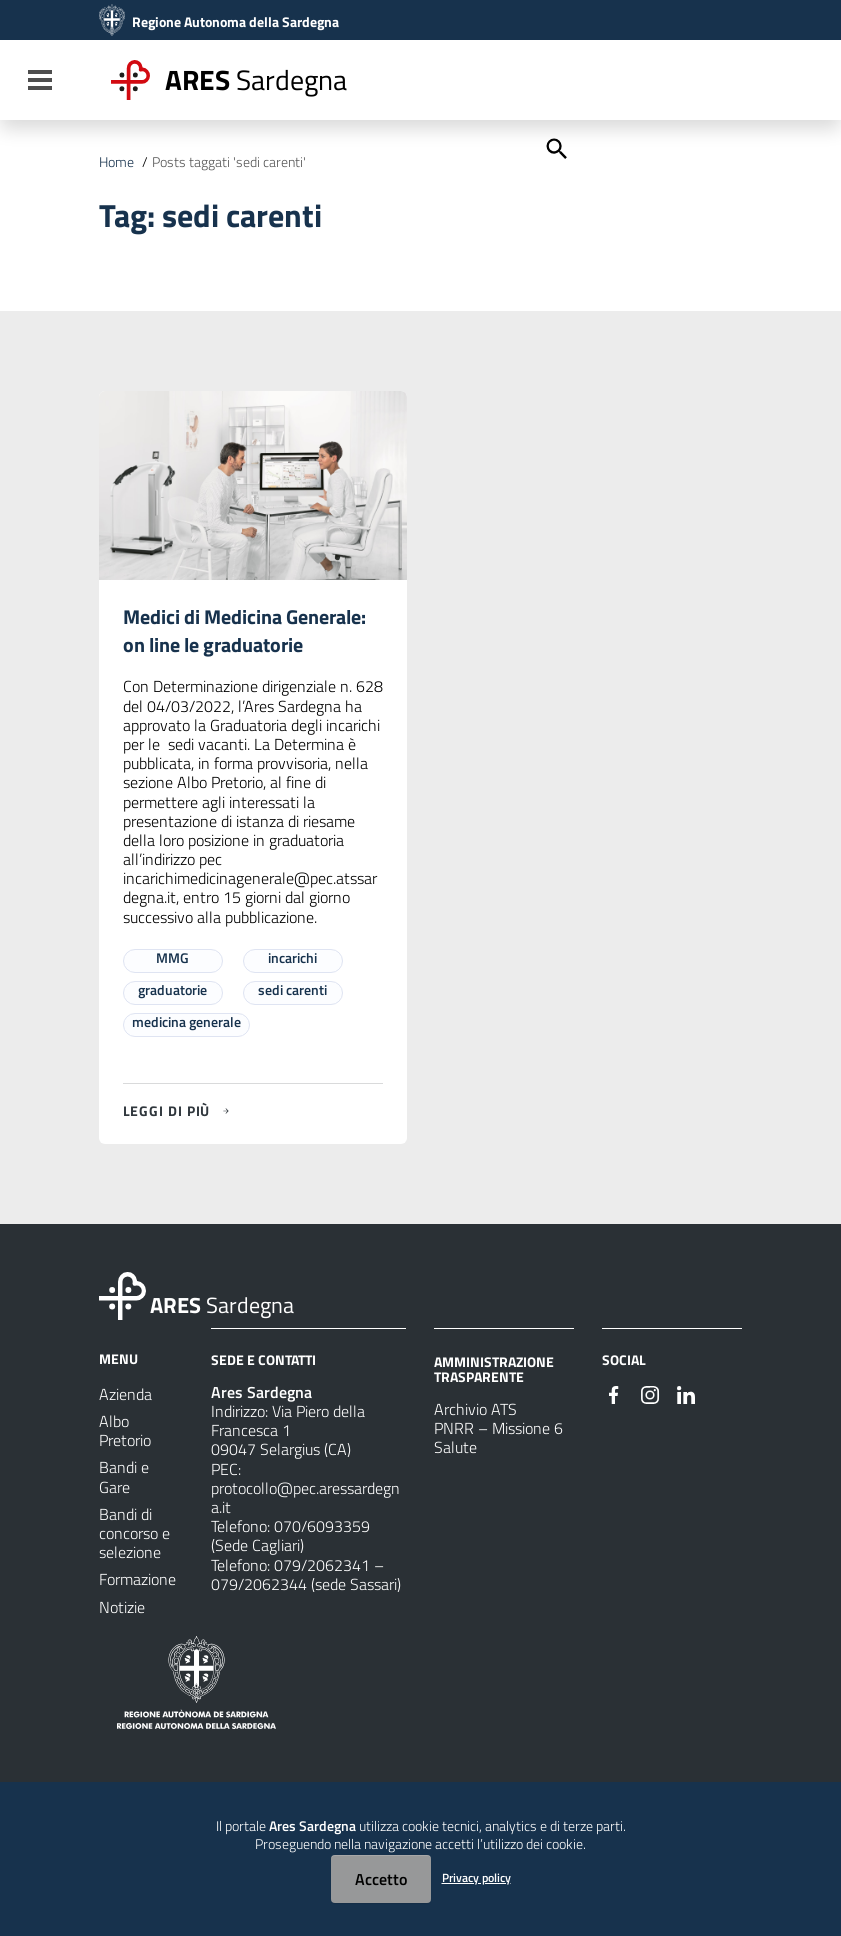 Image resolution: width=841 pixels, height=1936 pixels. What do you see at coordinates (555, 147) in the screenshot?
I see `[Cerca]` at bounding box center [555, 147].